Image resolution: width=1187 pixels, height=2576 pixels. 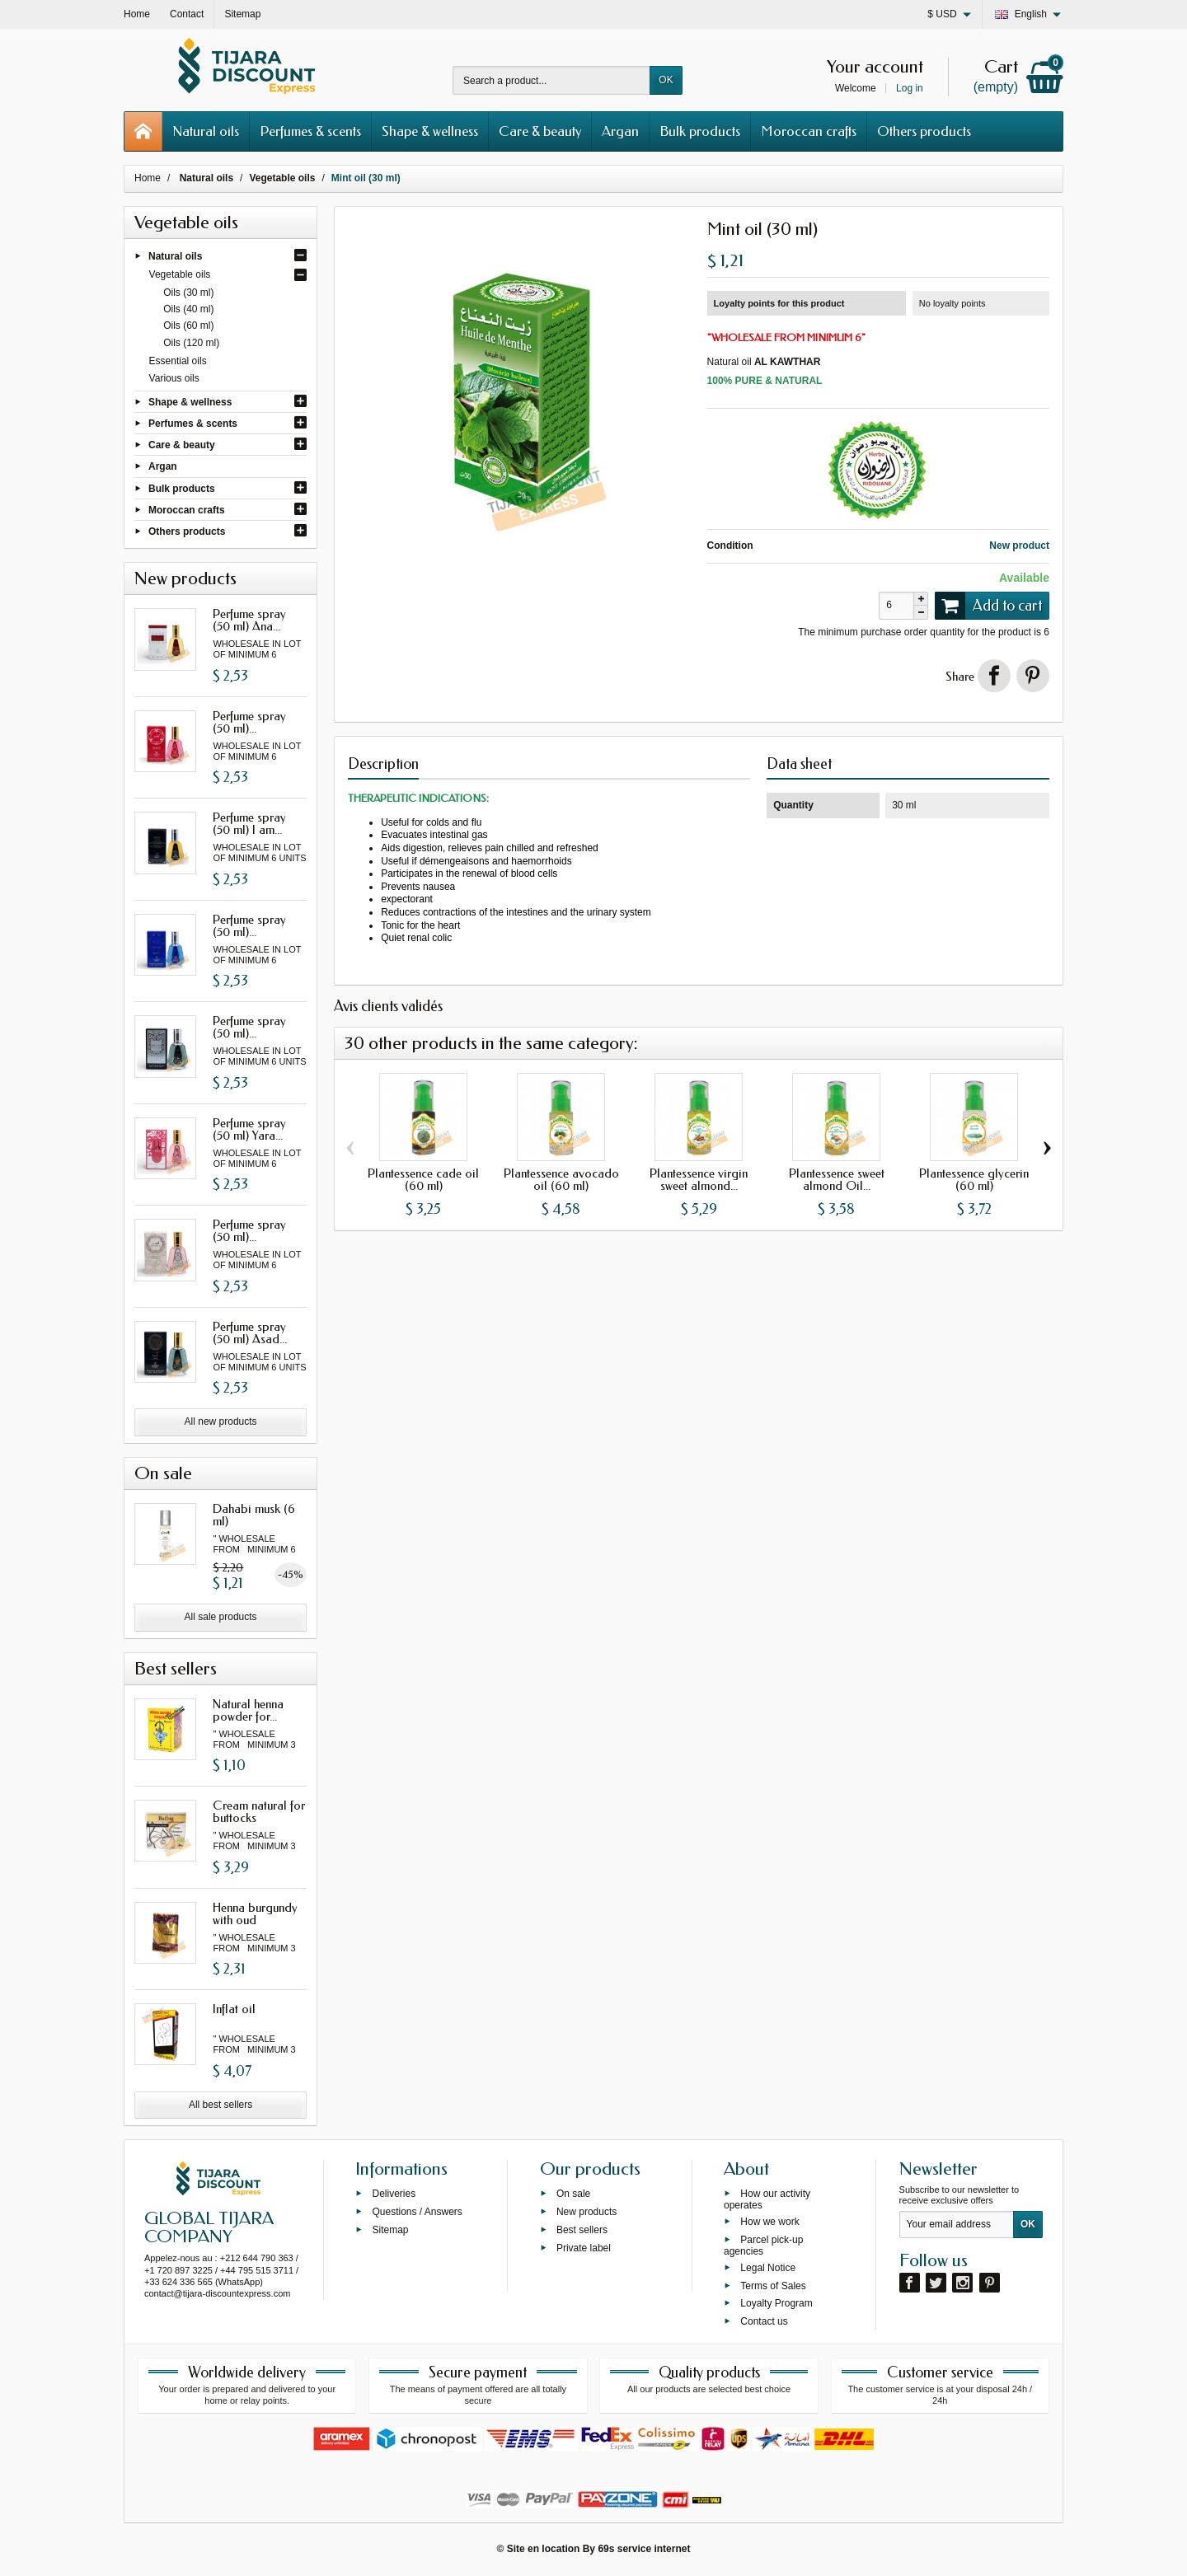 What do you see at coordinates (836, 1179) in the screenshot?
I see `Plantessence sweet almond Oil...` at bounding box center [836, 1179].